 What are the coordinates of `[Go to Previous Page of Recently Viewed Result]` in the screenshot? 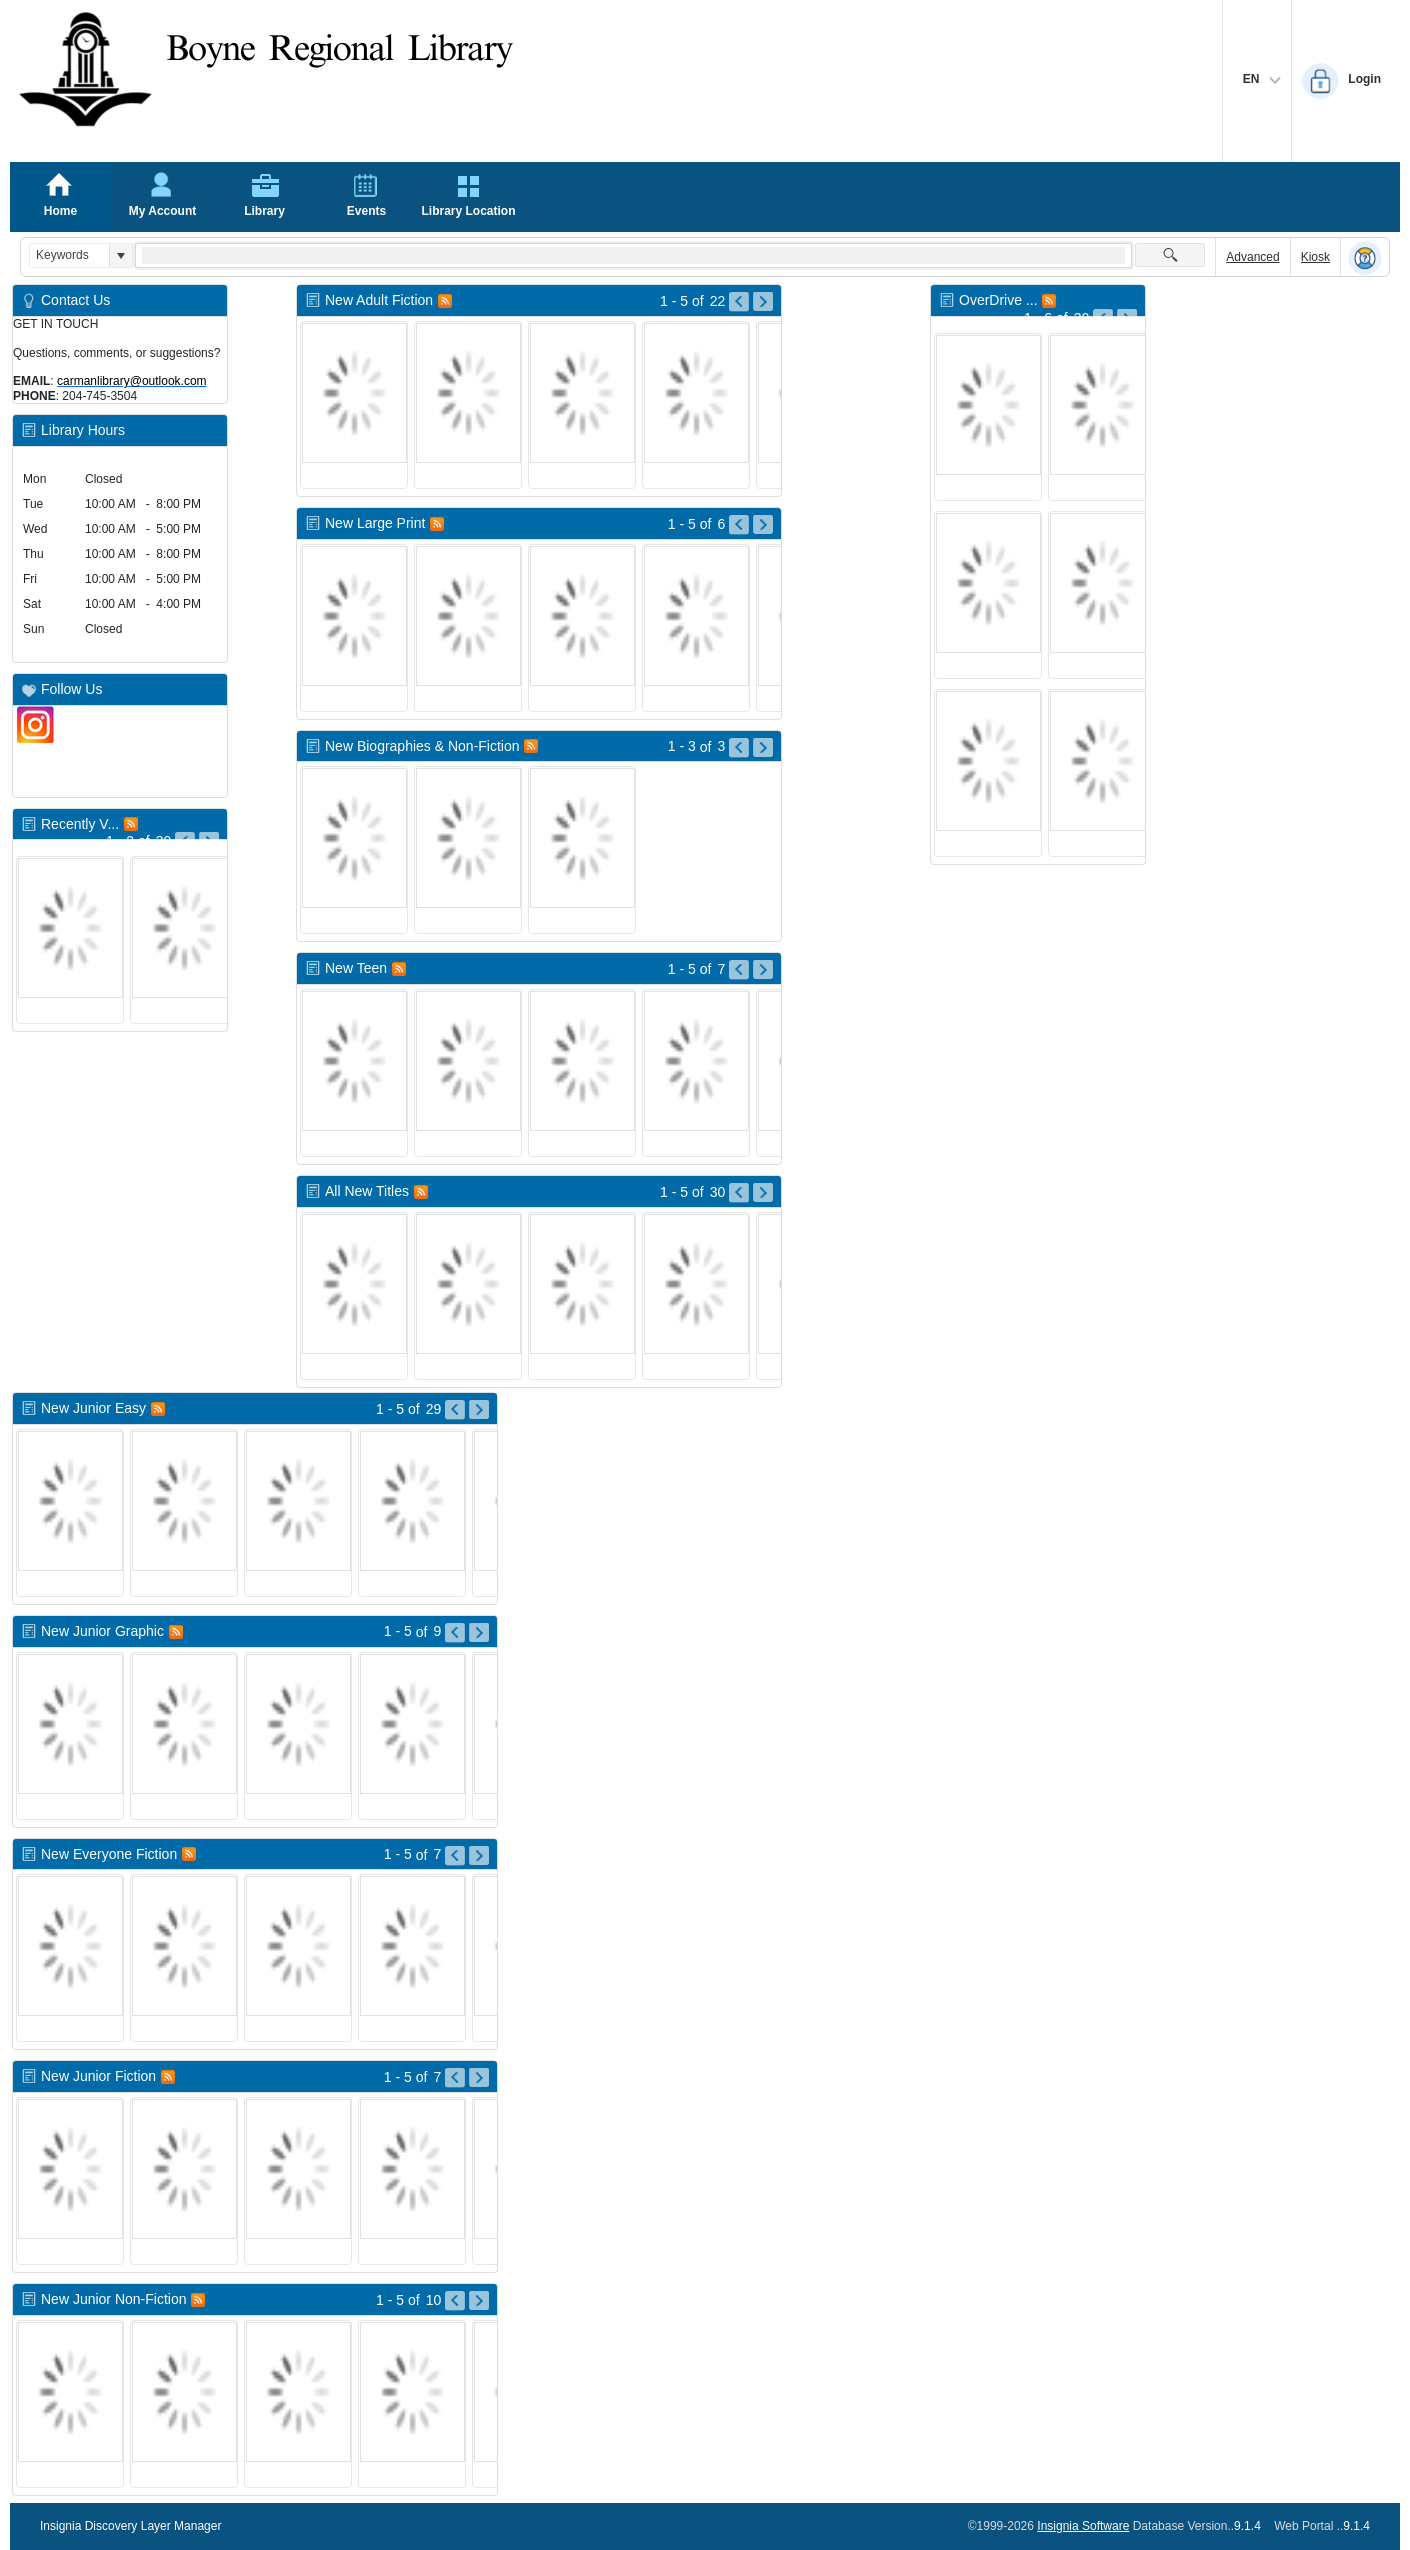 It's located at (185, 842).